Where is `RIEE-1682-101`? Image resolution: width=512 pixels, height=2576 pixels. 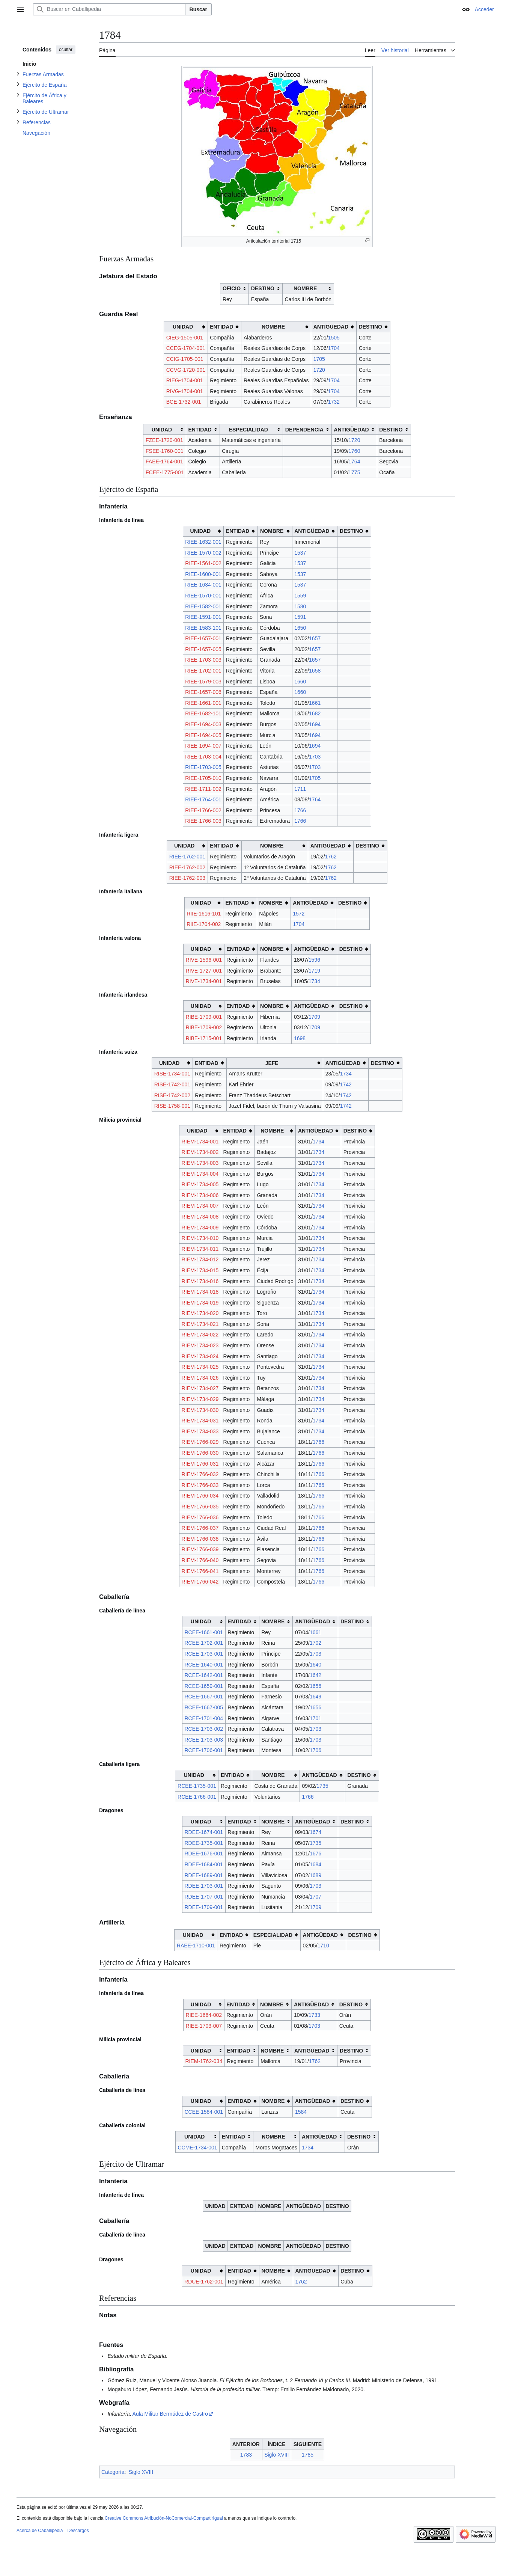
RIEE-1682-101 is located at coordinates (203, 713).